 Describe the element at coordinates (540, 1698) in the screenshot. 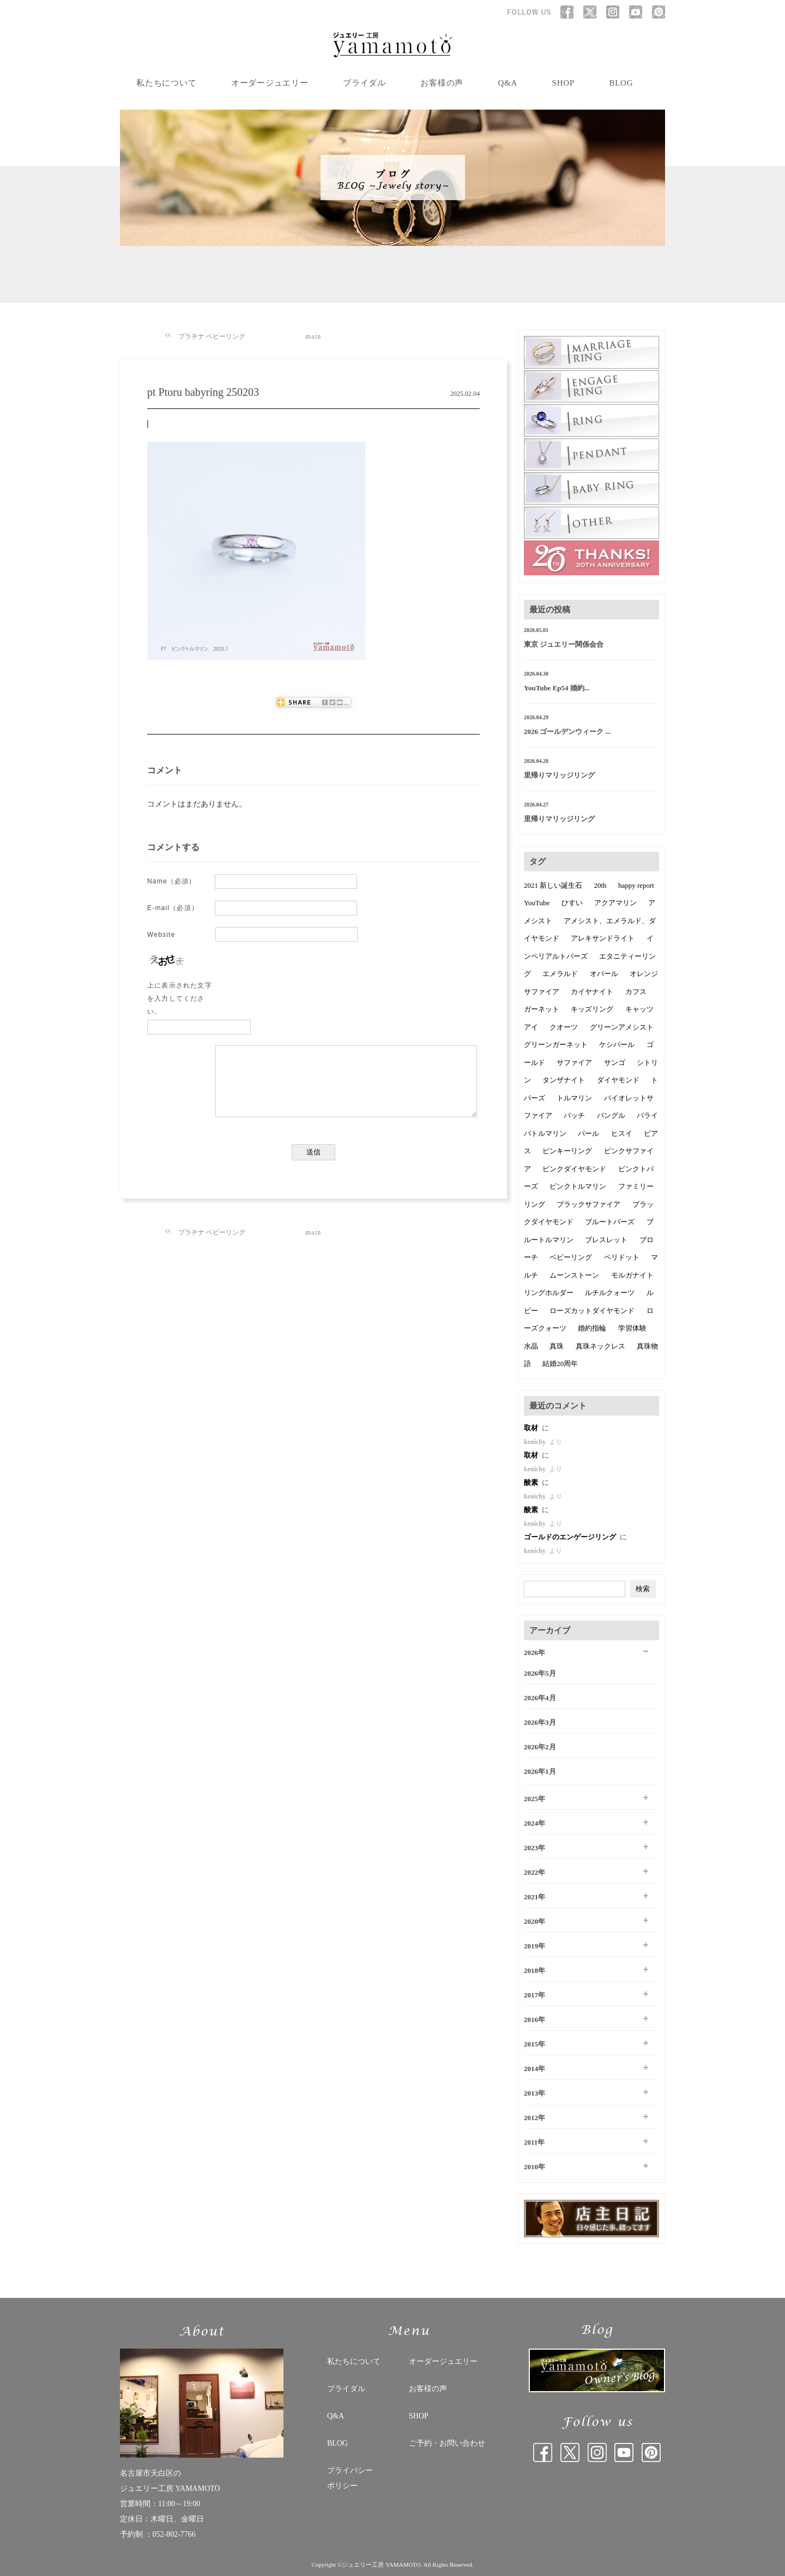

I see `2026年4月` at that location.